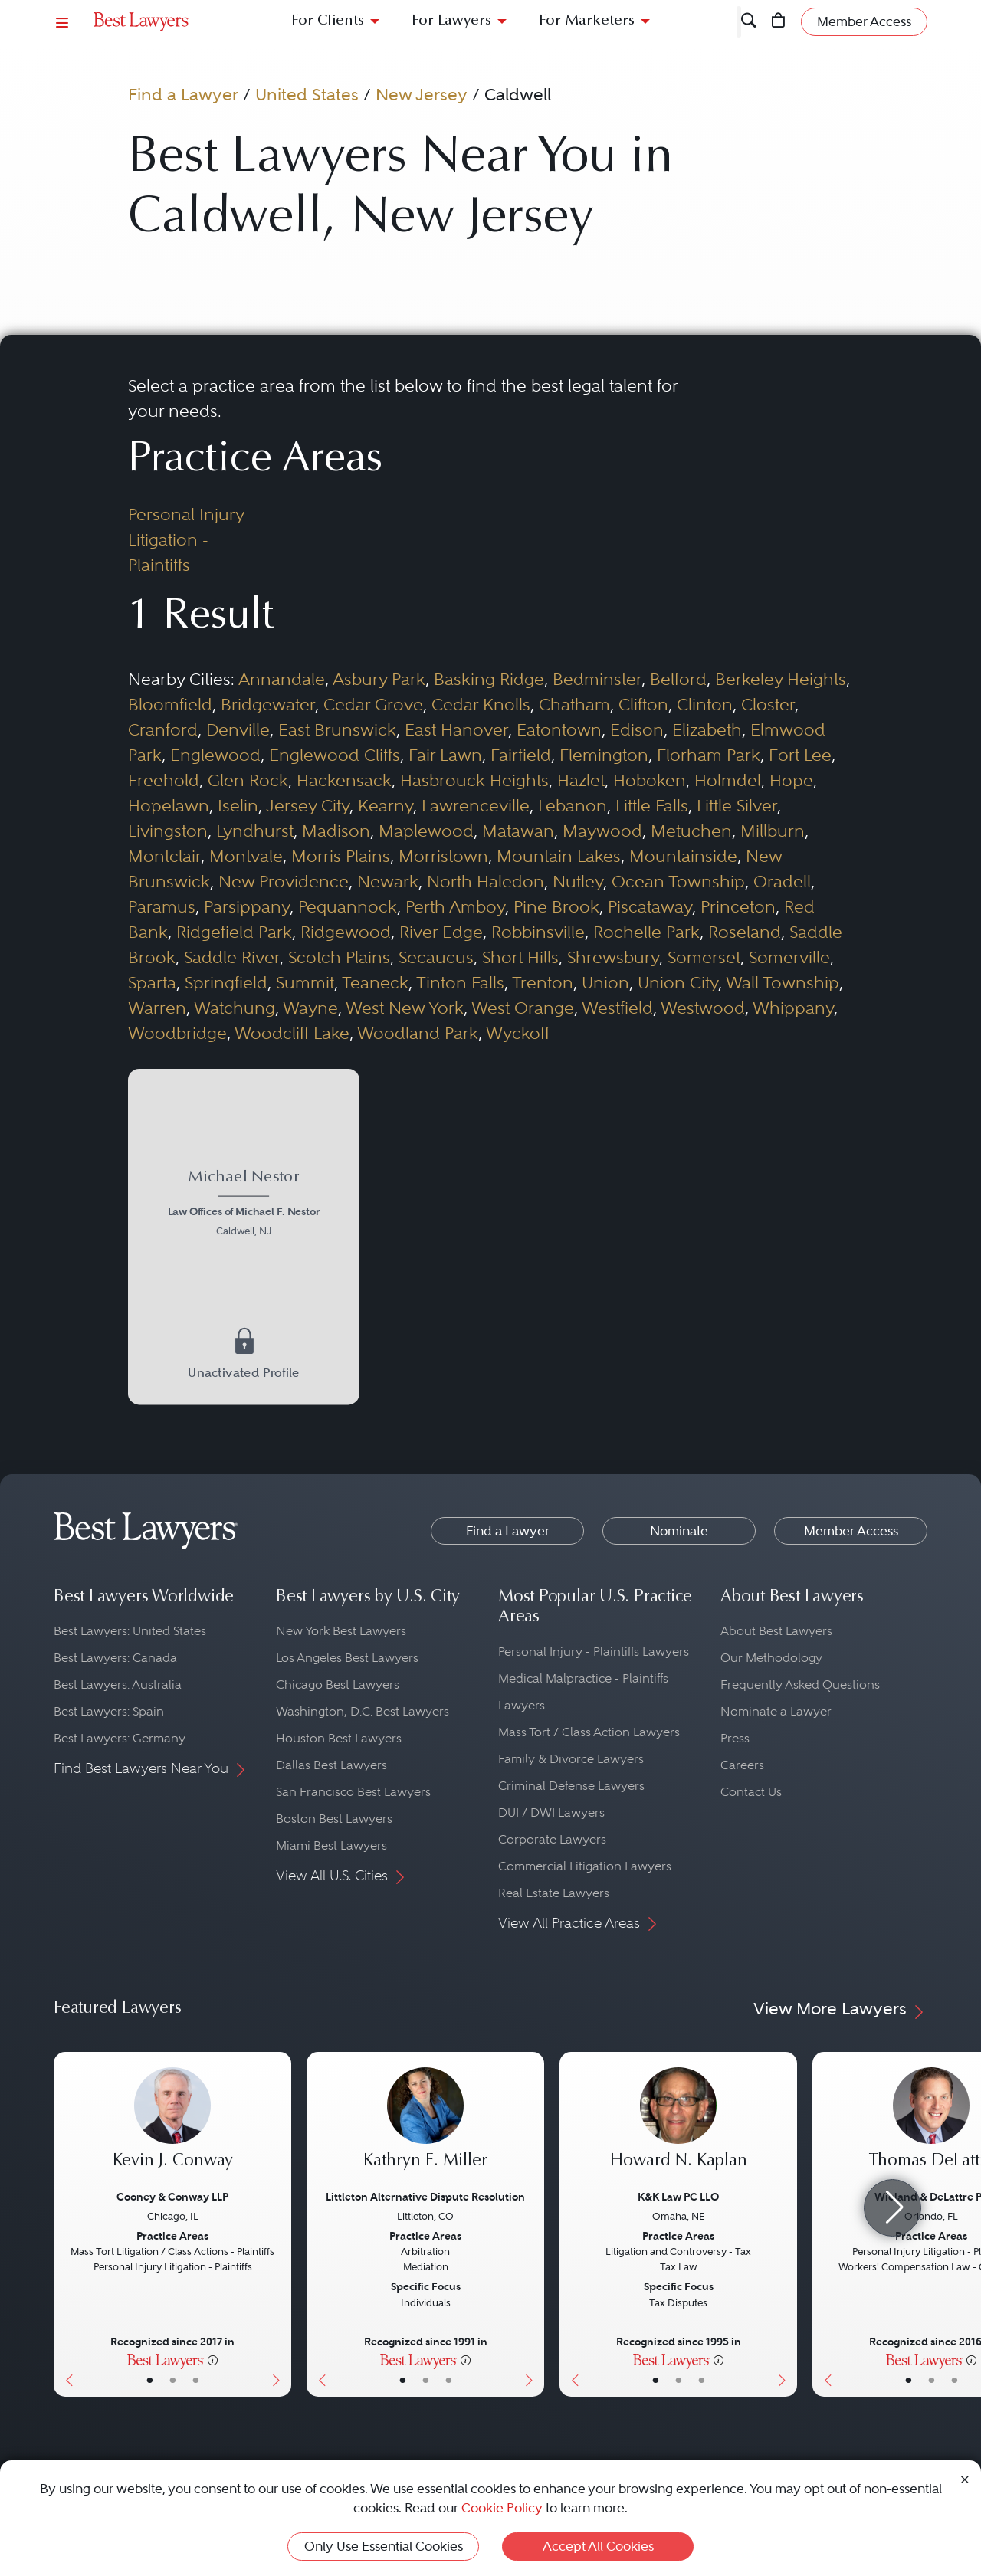 The image size is (981, 2576). What do you see at coordinates (130, 1631) in the screenshot?
I see `Best Lawyers: United States` at bounding box center [130, 1631].